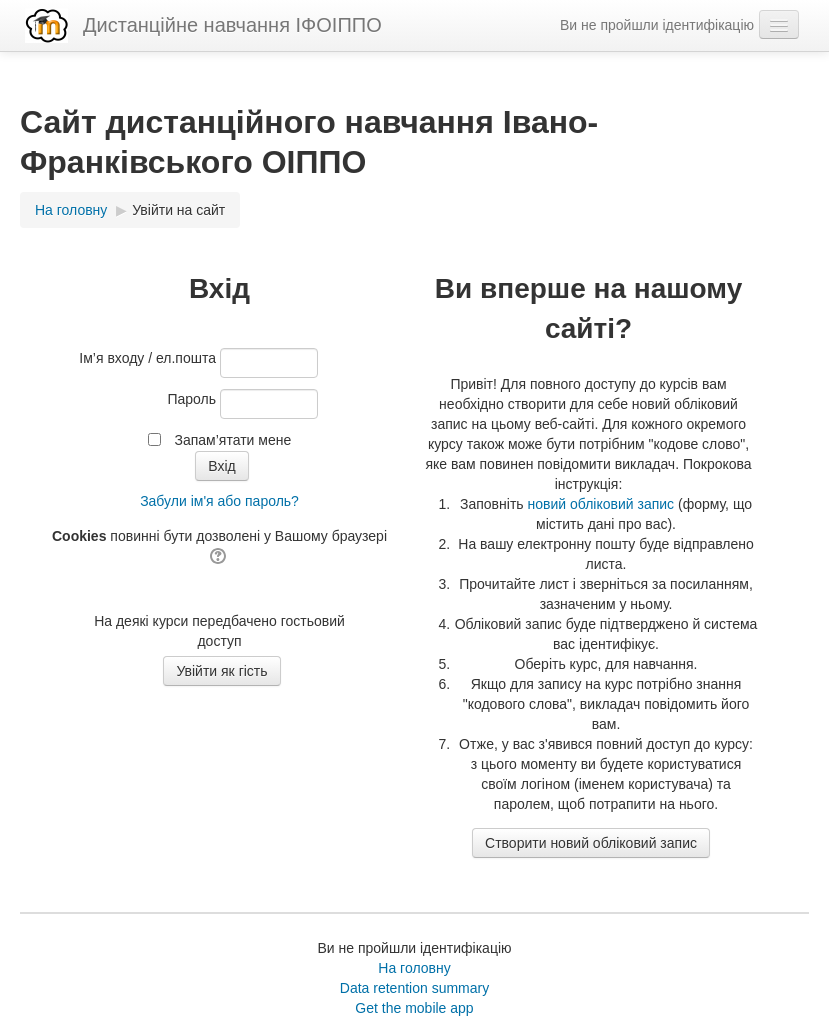 This screenshot has width=829, height=1032. What do you see at coordinates (178, 210) in the screenshot?
I see `Увійти на сайт` at bounding box center [178, 210].